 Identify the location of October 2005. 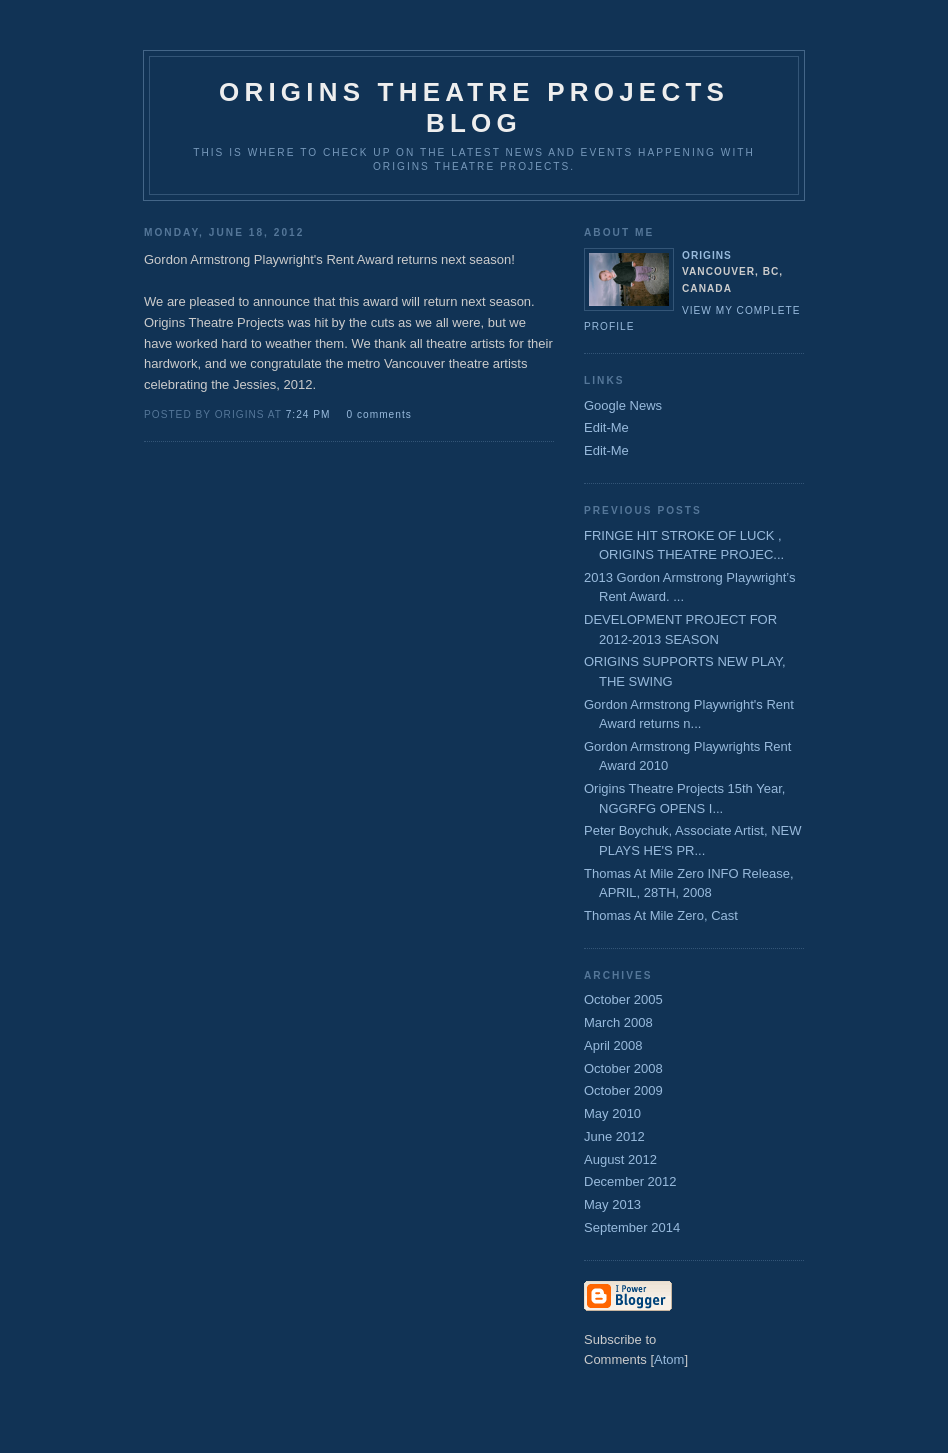
(623, 999).